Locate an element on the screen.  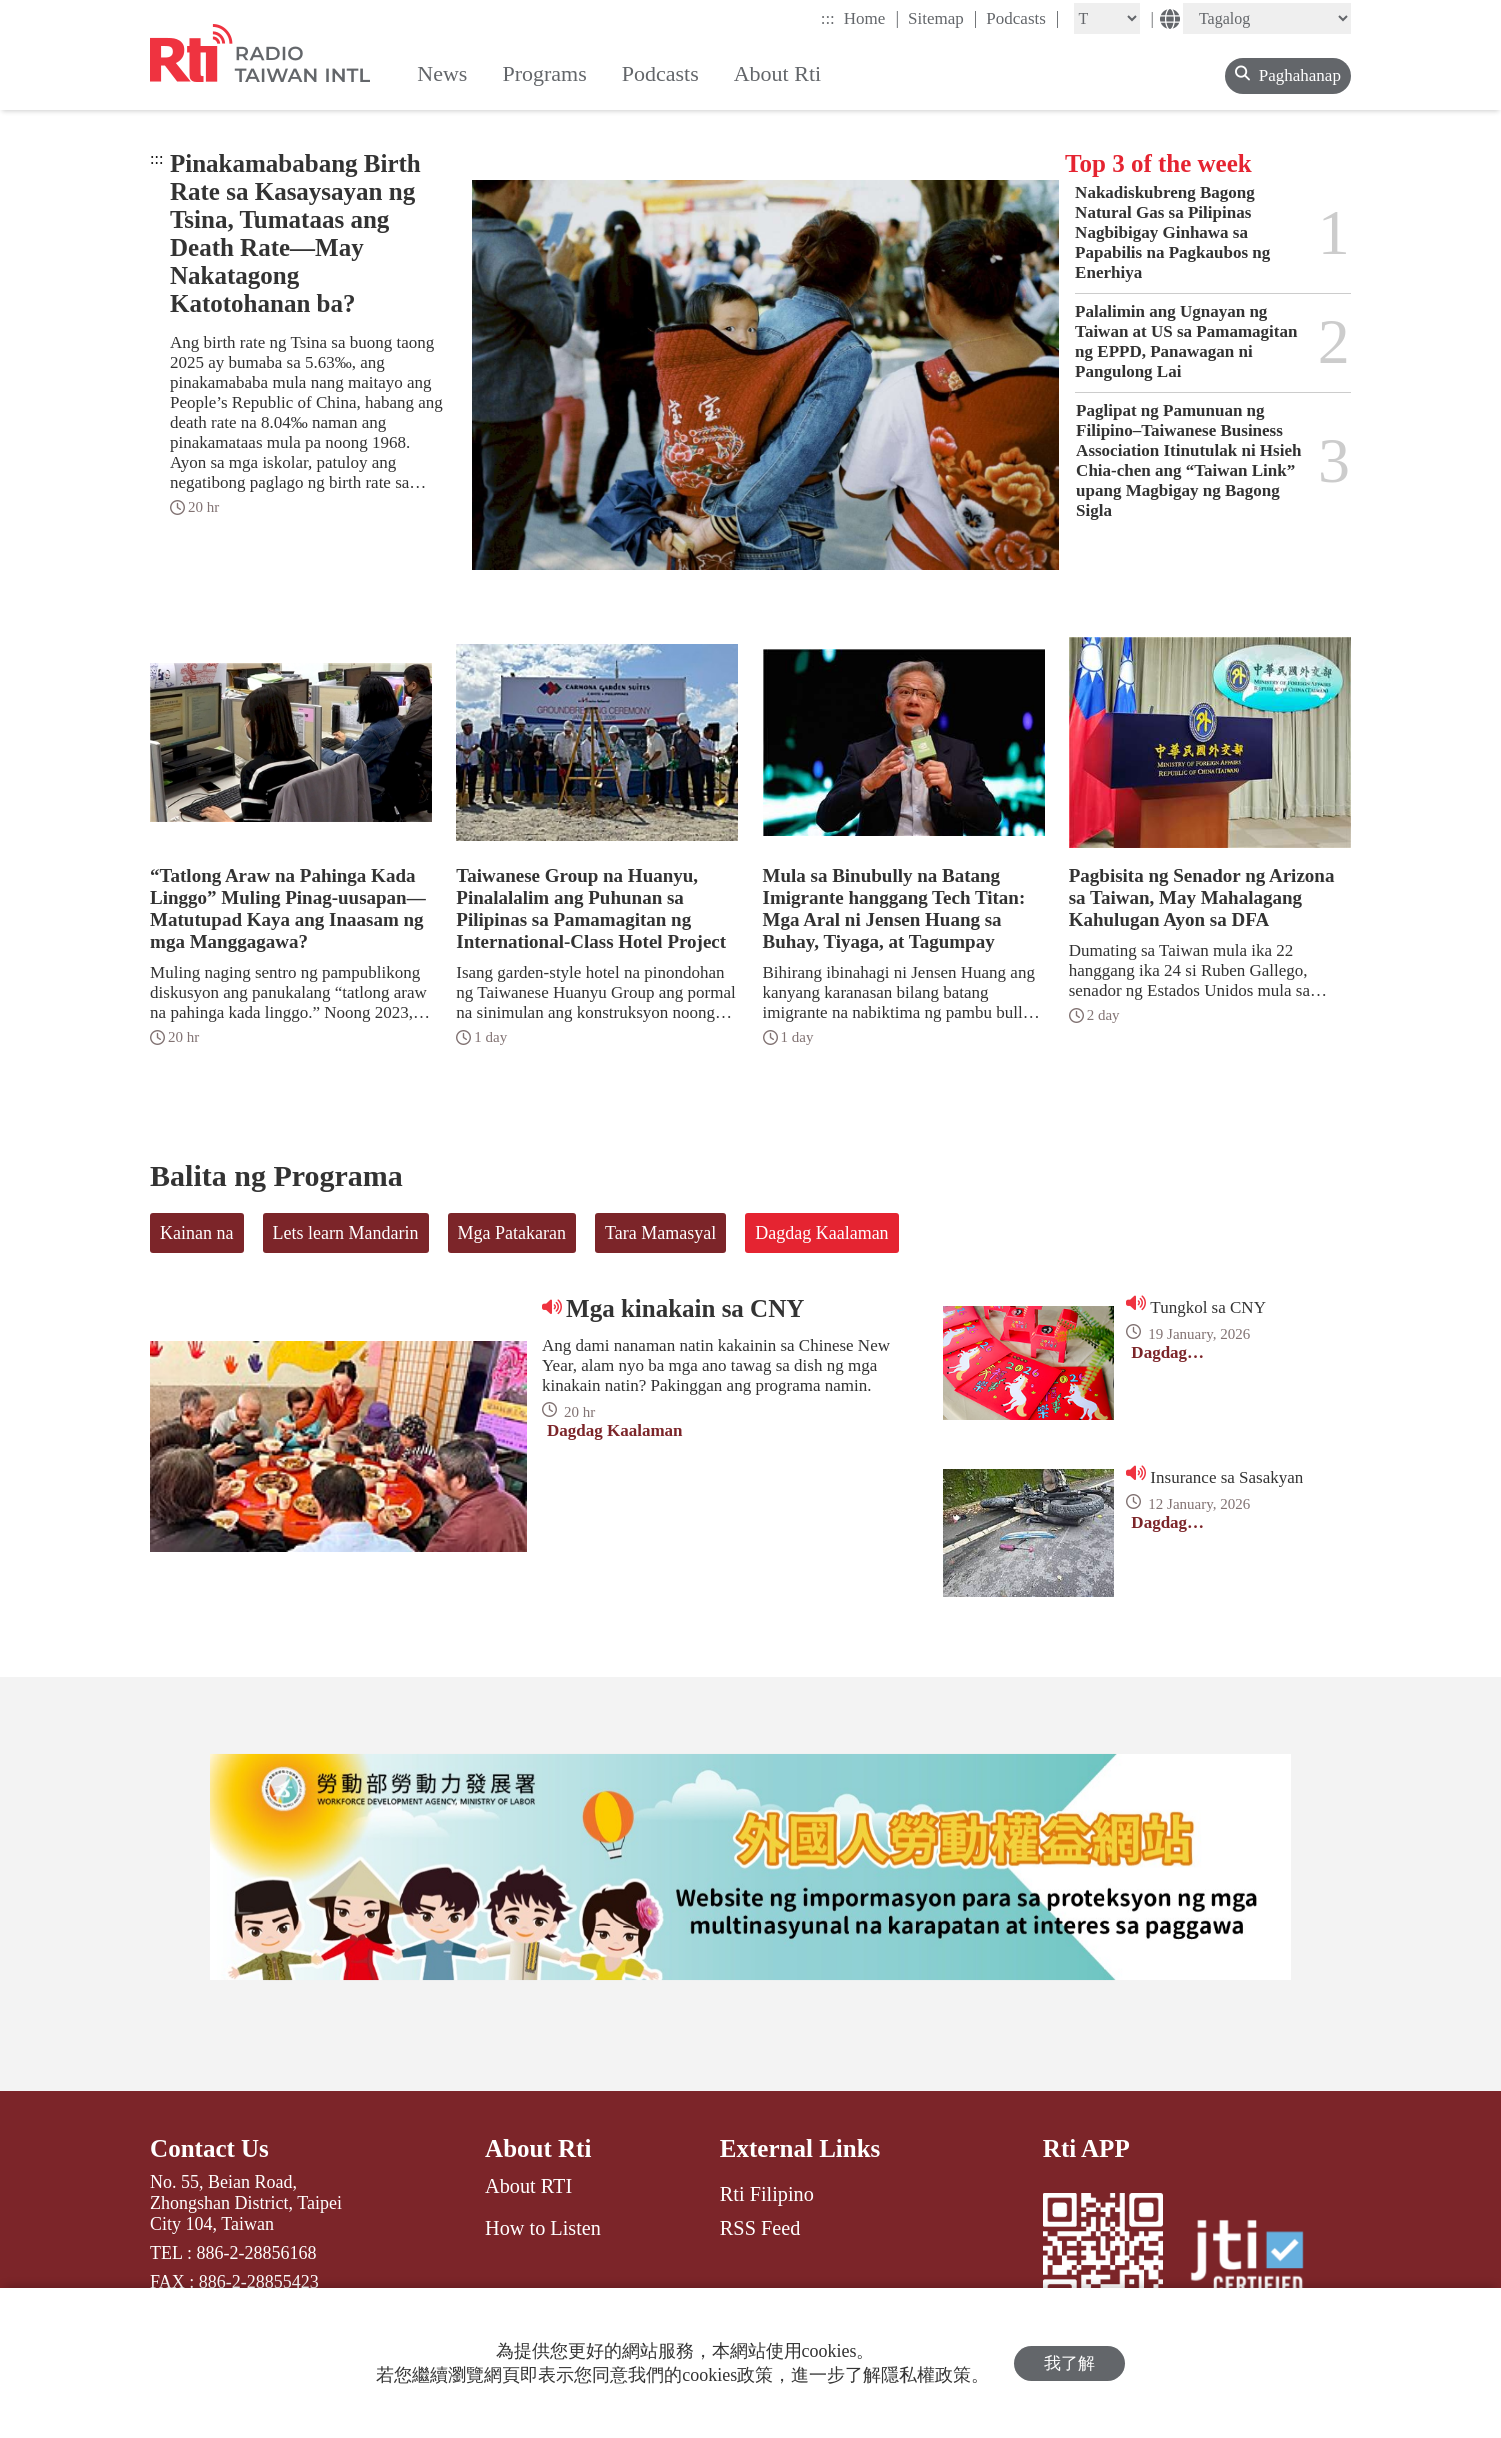
[Language] is located at coordinates (1267, 18).